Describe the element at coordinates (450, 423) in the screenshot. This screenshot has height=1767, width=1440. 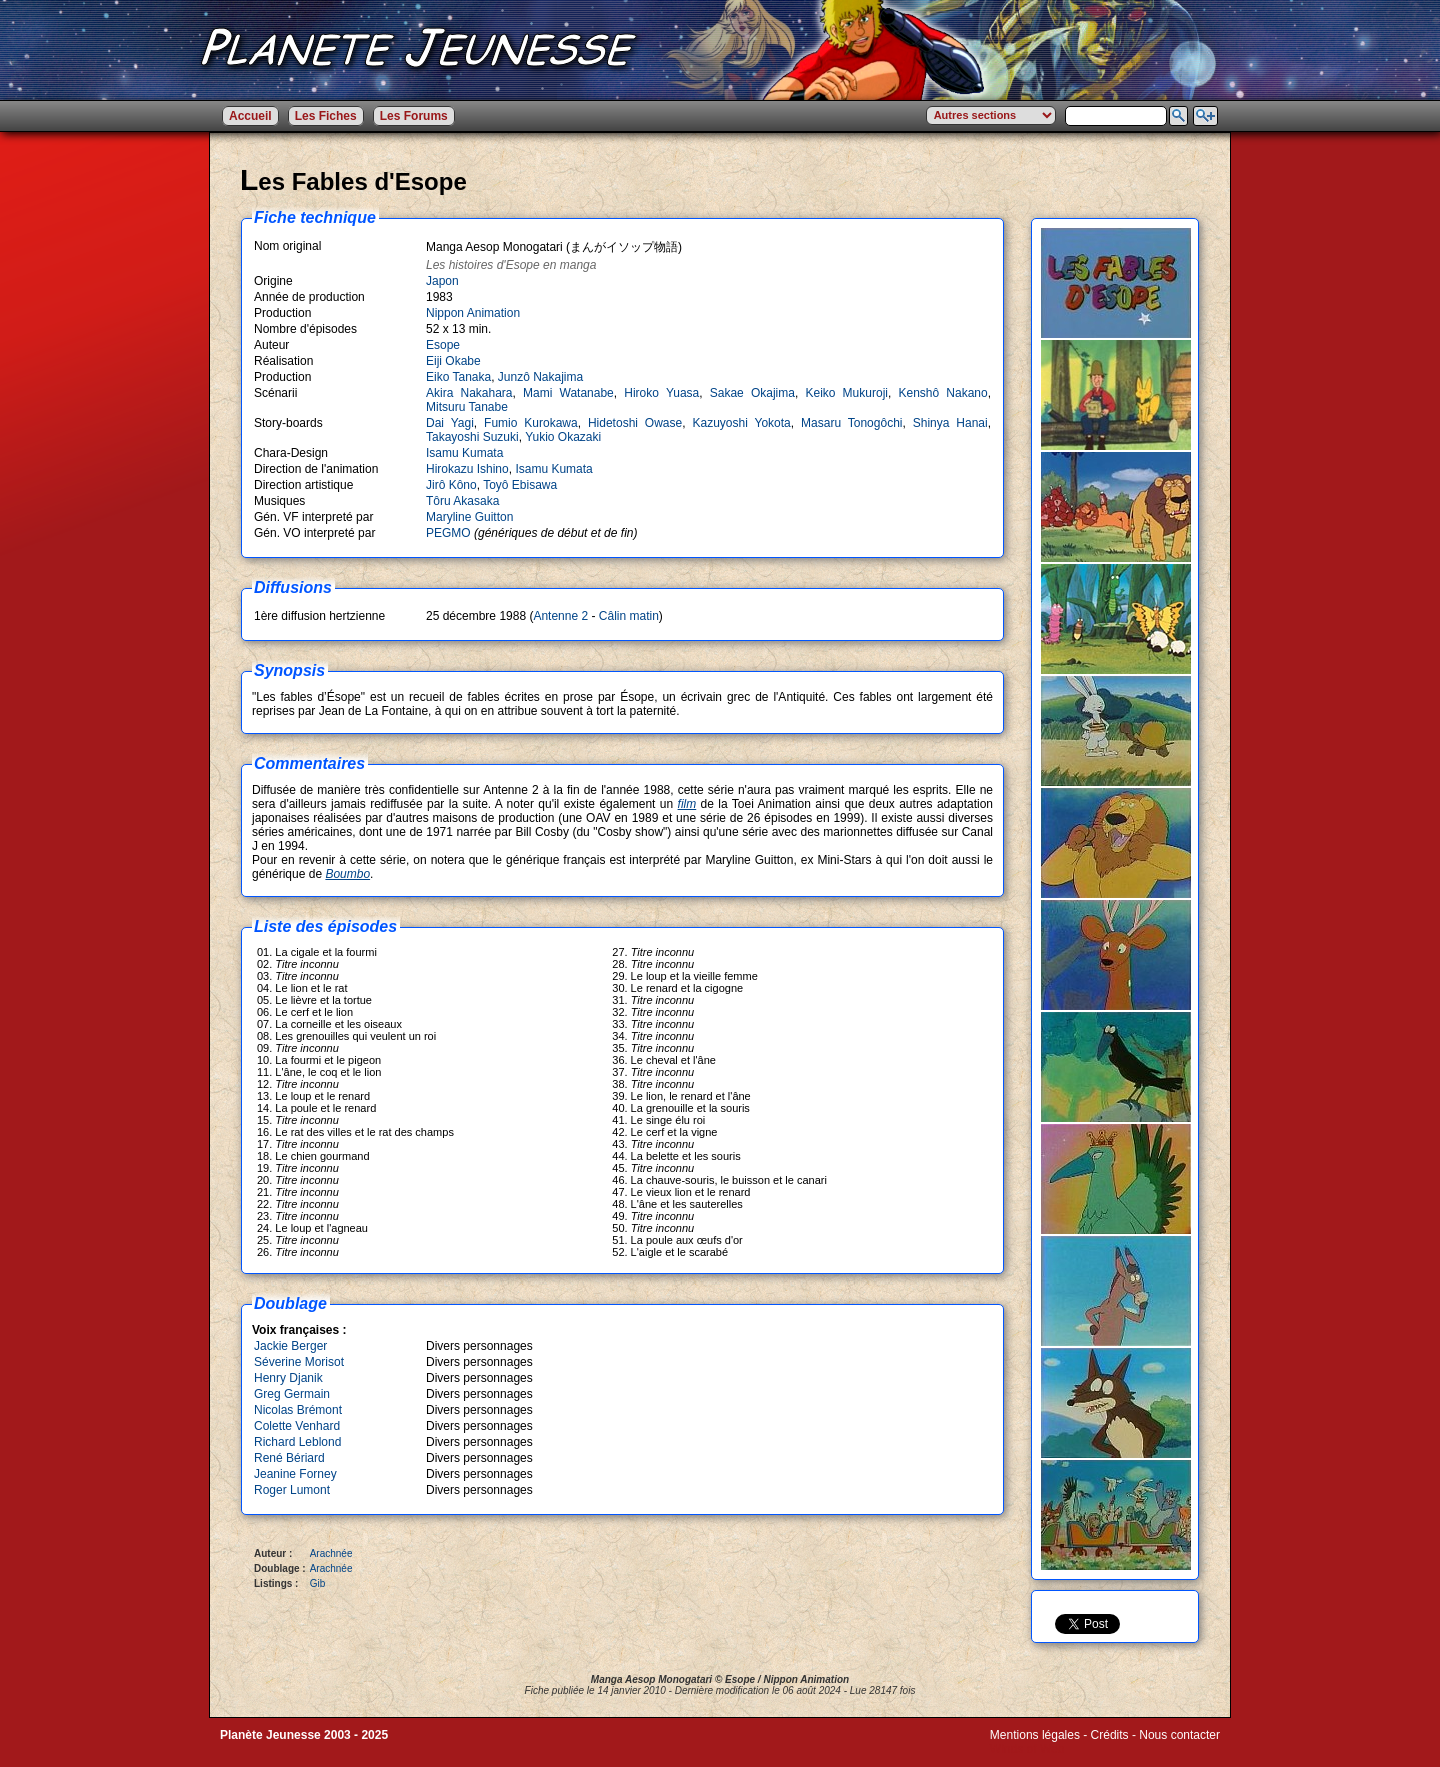
I see `Dai Yagi` at that location.